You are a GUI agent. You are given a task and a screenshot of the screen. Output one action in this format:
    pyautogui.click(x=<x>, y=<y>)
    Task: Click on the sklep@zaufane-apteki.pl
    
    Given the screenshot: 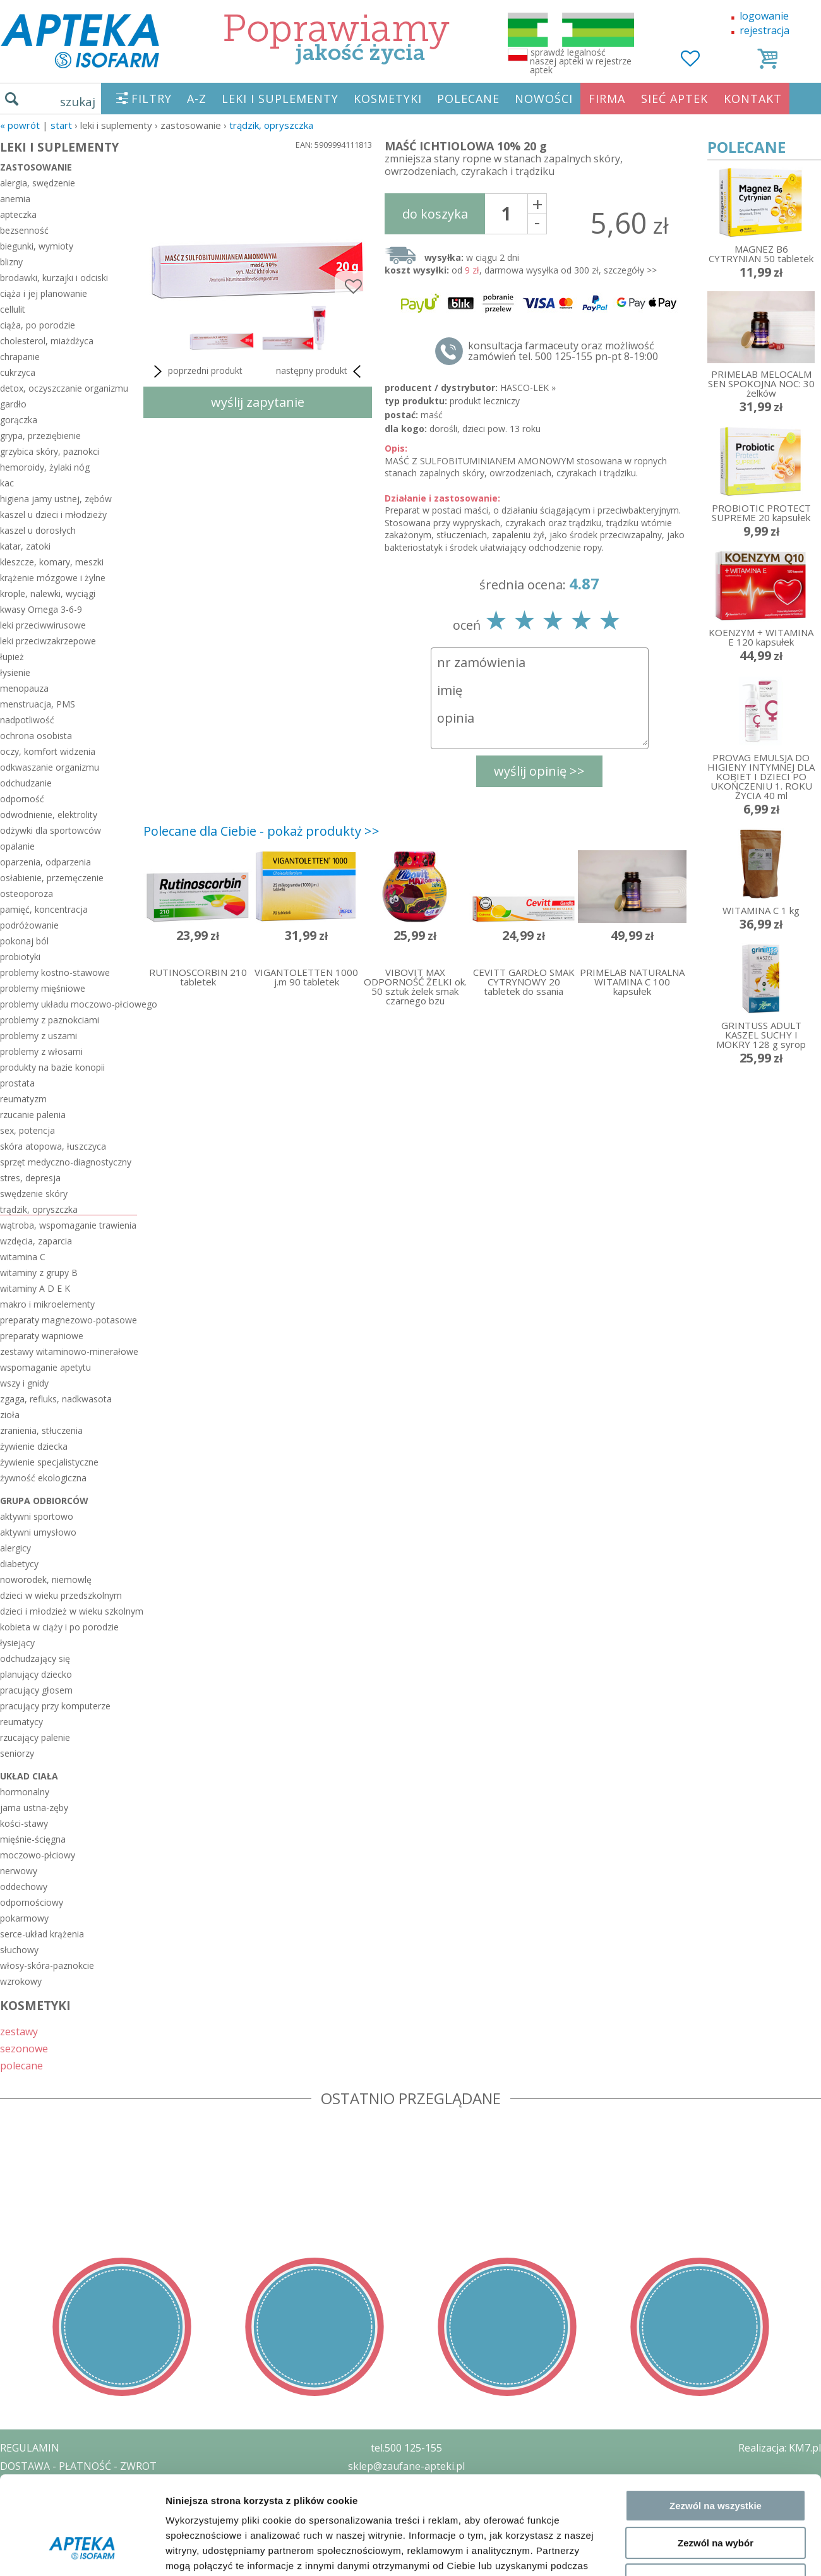 What is the action you would take?
    pyautogui.click(x=406, y=2466)
    